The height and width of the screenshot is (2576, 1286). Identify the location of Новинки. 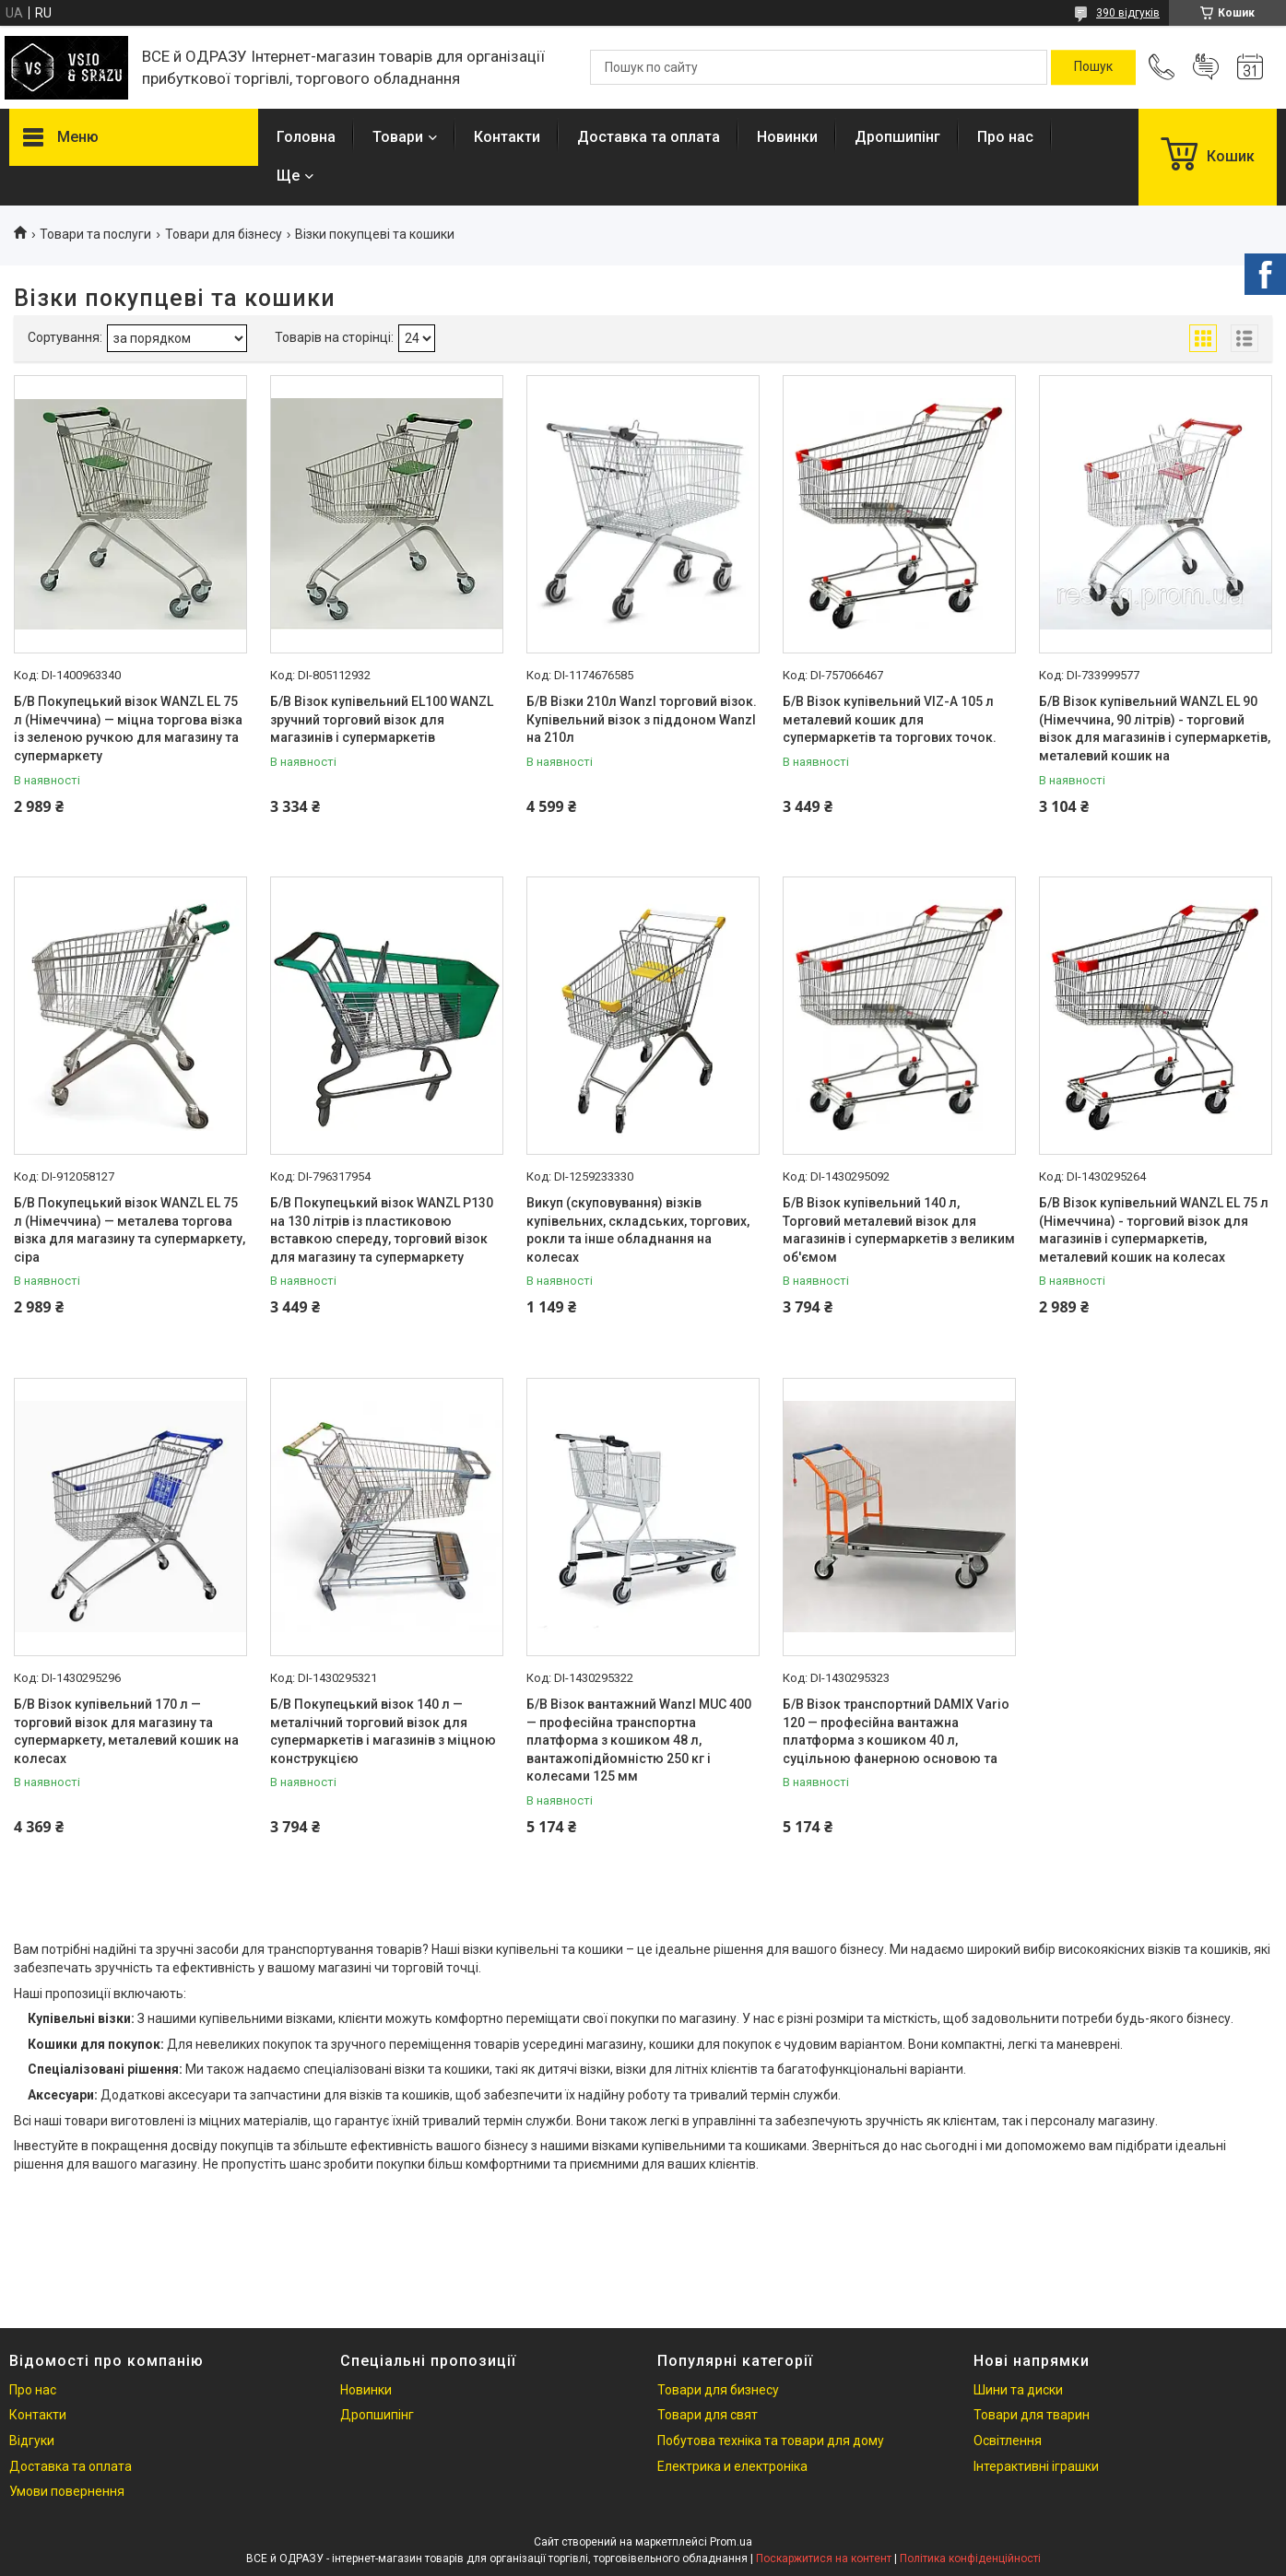
(787, 137).